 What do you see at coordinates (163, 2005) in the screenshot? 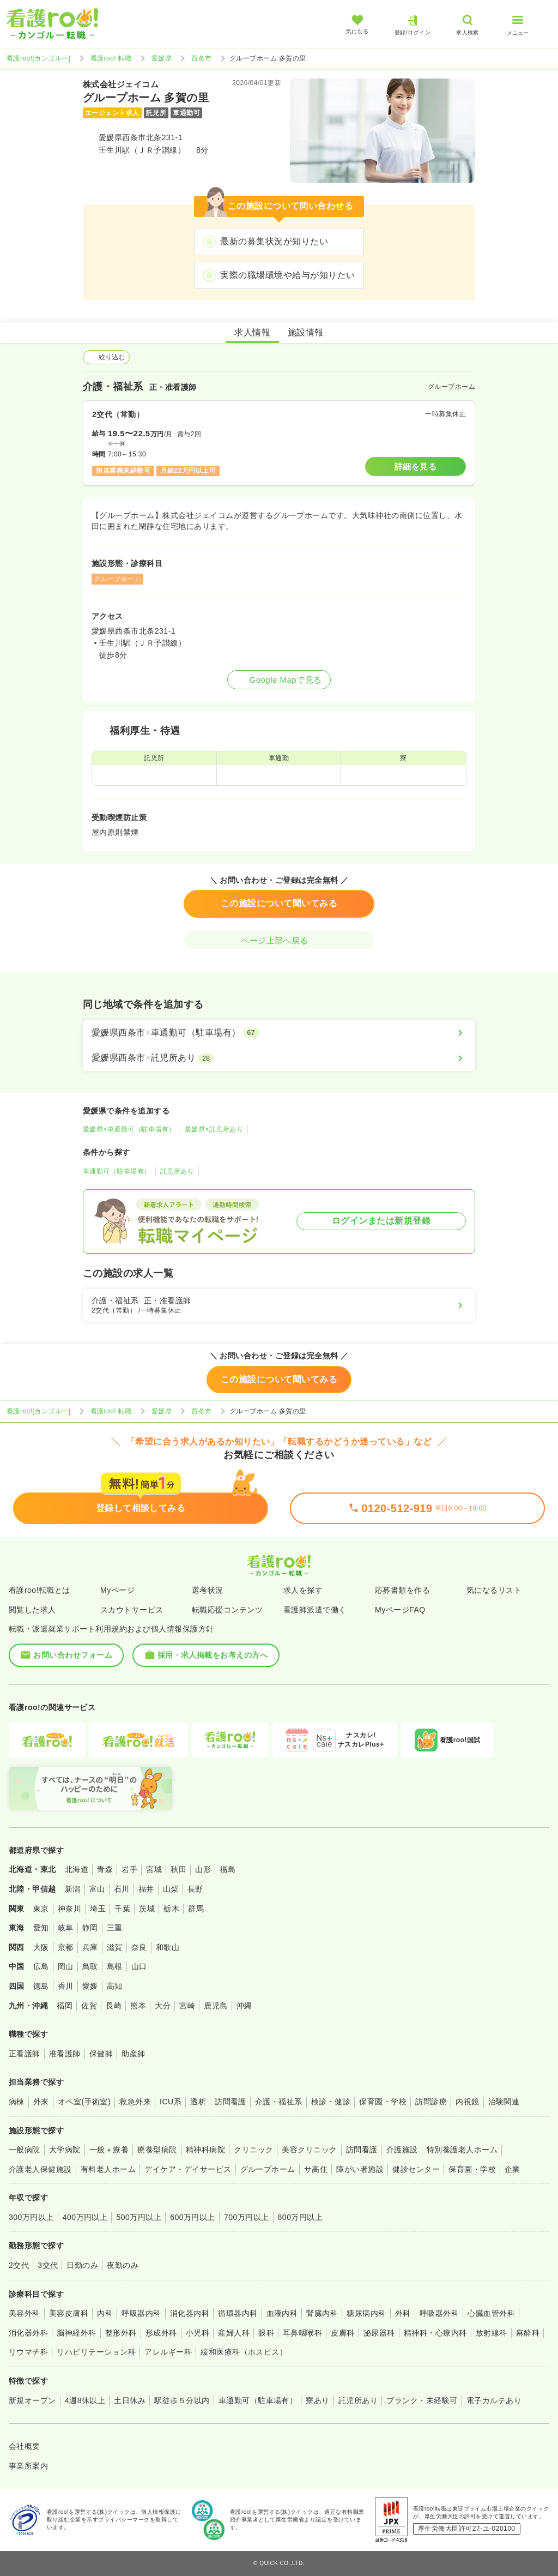
I see `大分` at bounding box center [163, 2005].